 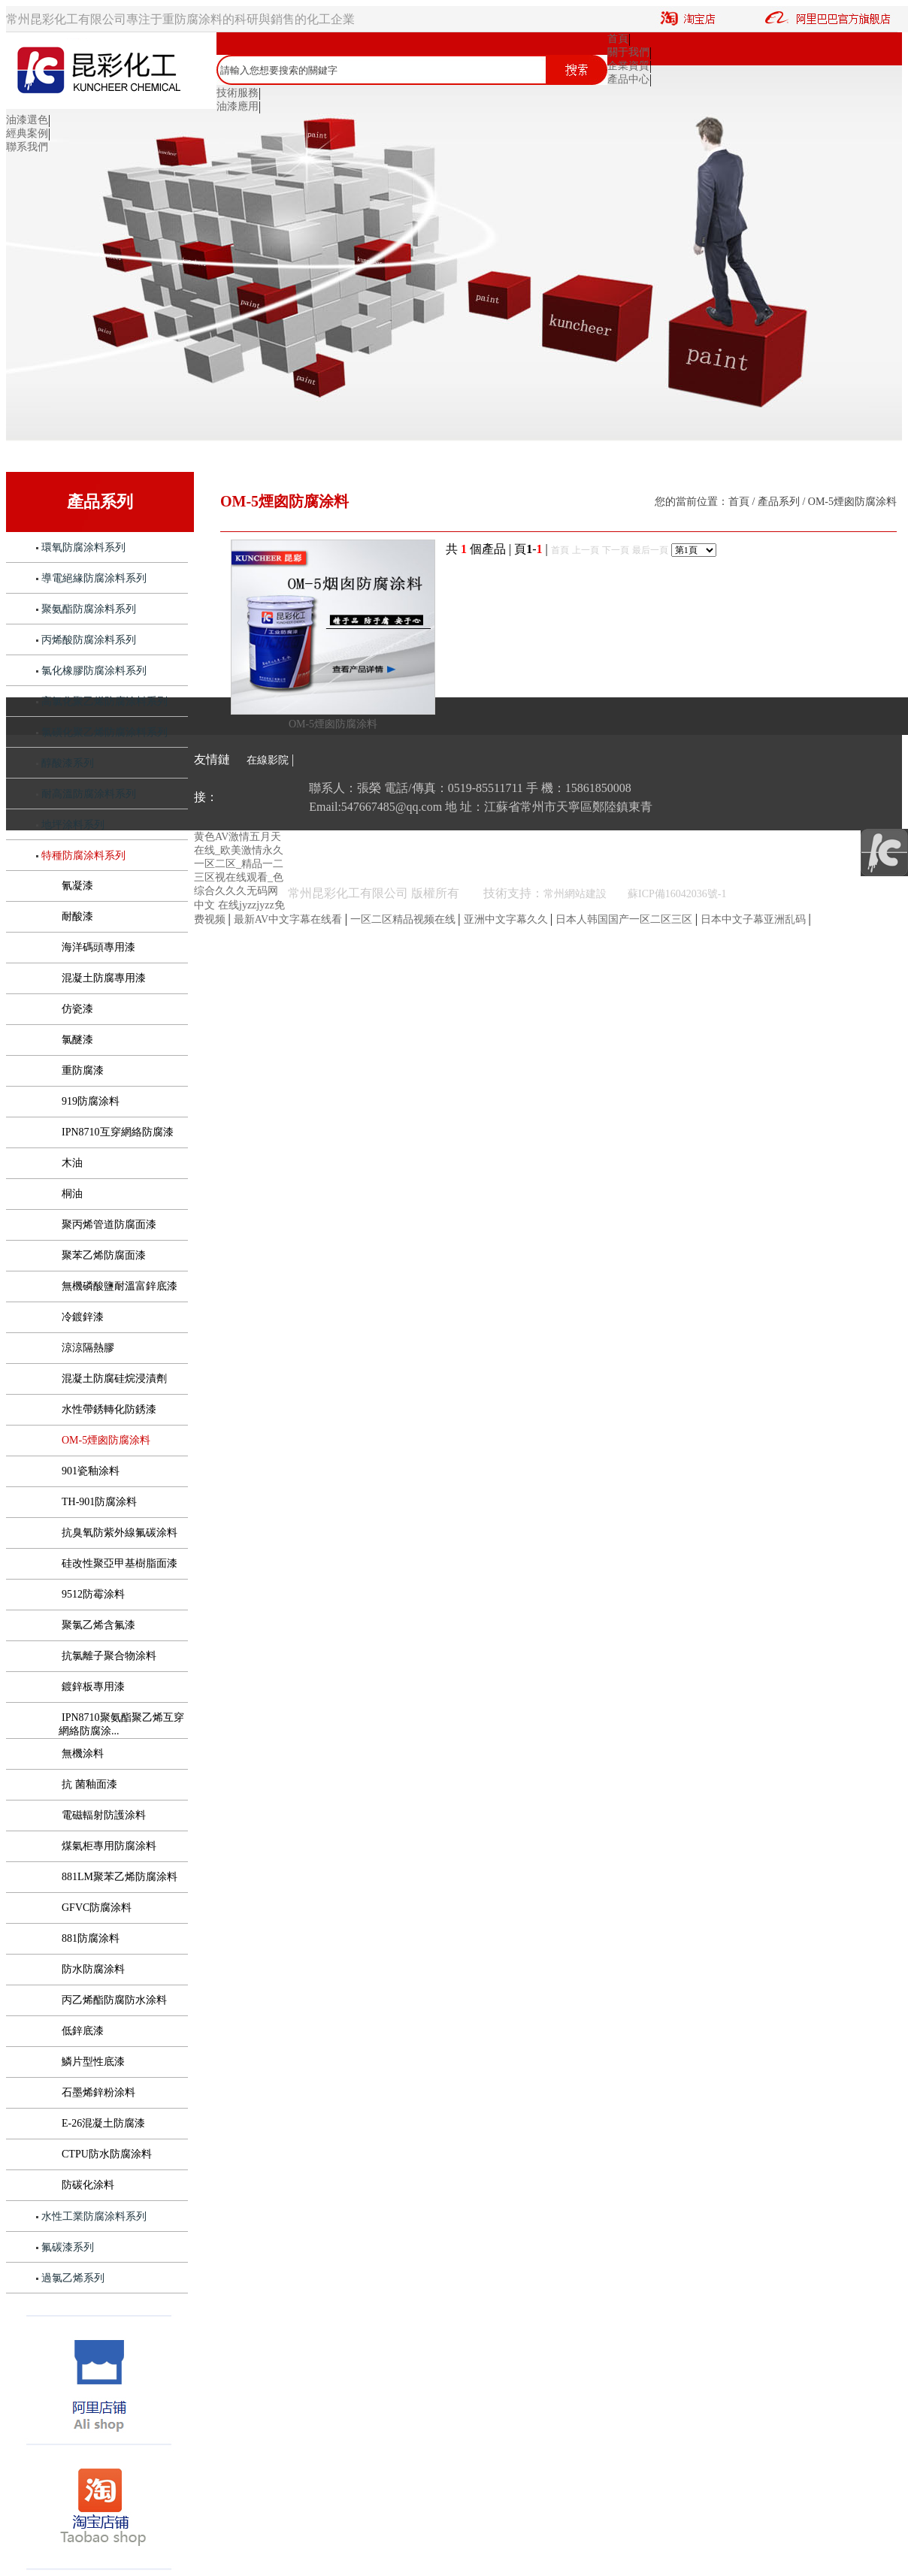 I want to click on 木油, so click(x=72, y=1163).